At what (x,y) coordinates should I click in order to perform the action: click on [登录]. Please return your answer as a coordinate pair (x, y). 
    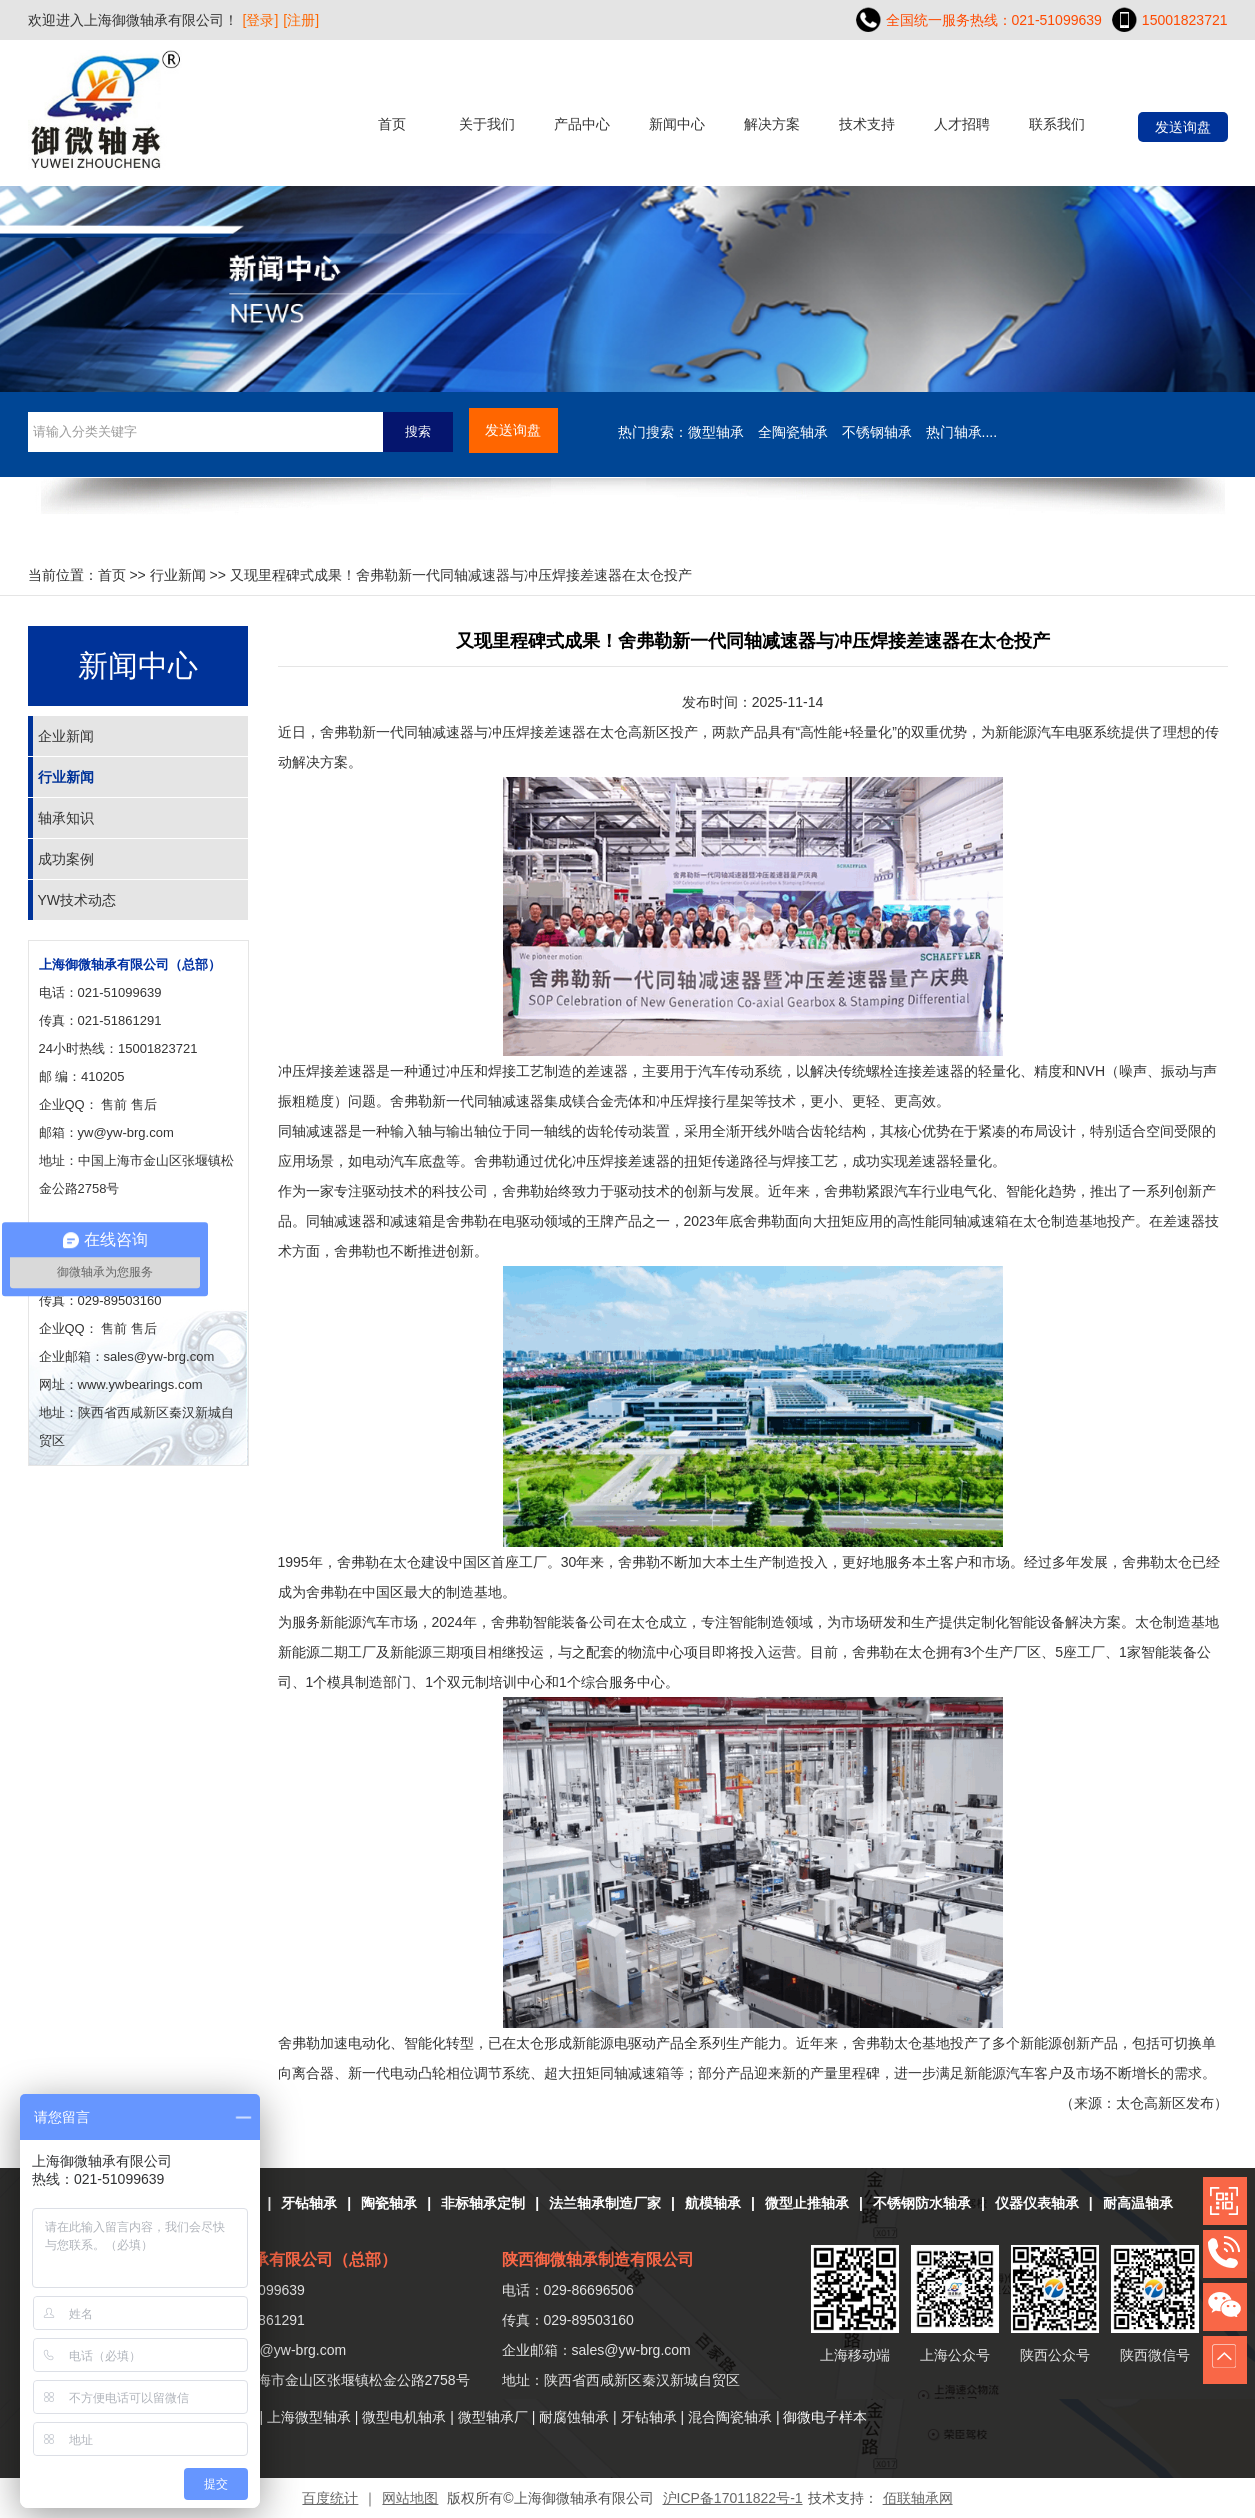
    Looking at the image, I should click on (261, 20).